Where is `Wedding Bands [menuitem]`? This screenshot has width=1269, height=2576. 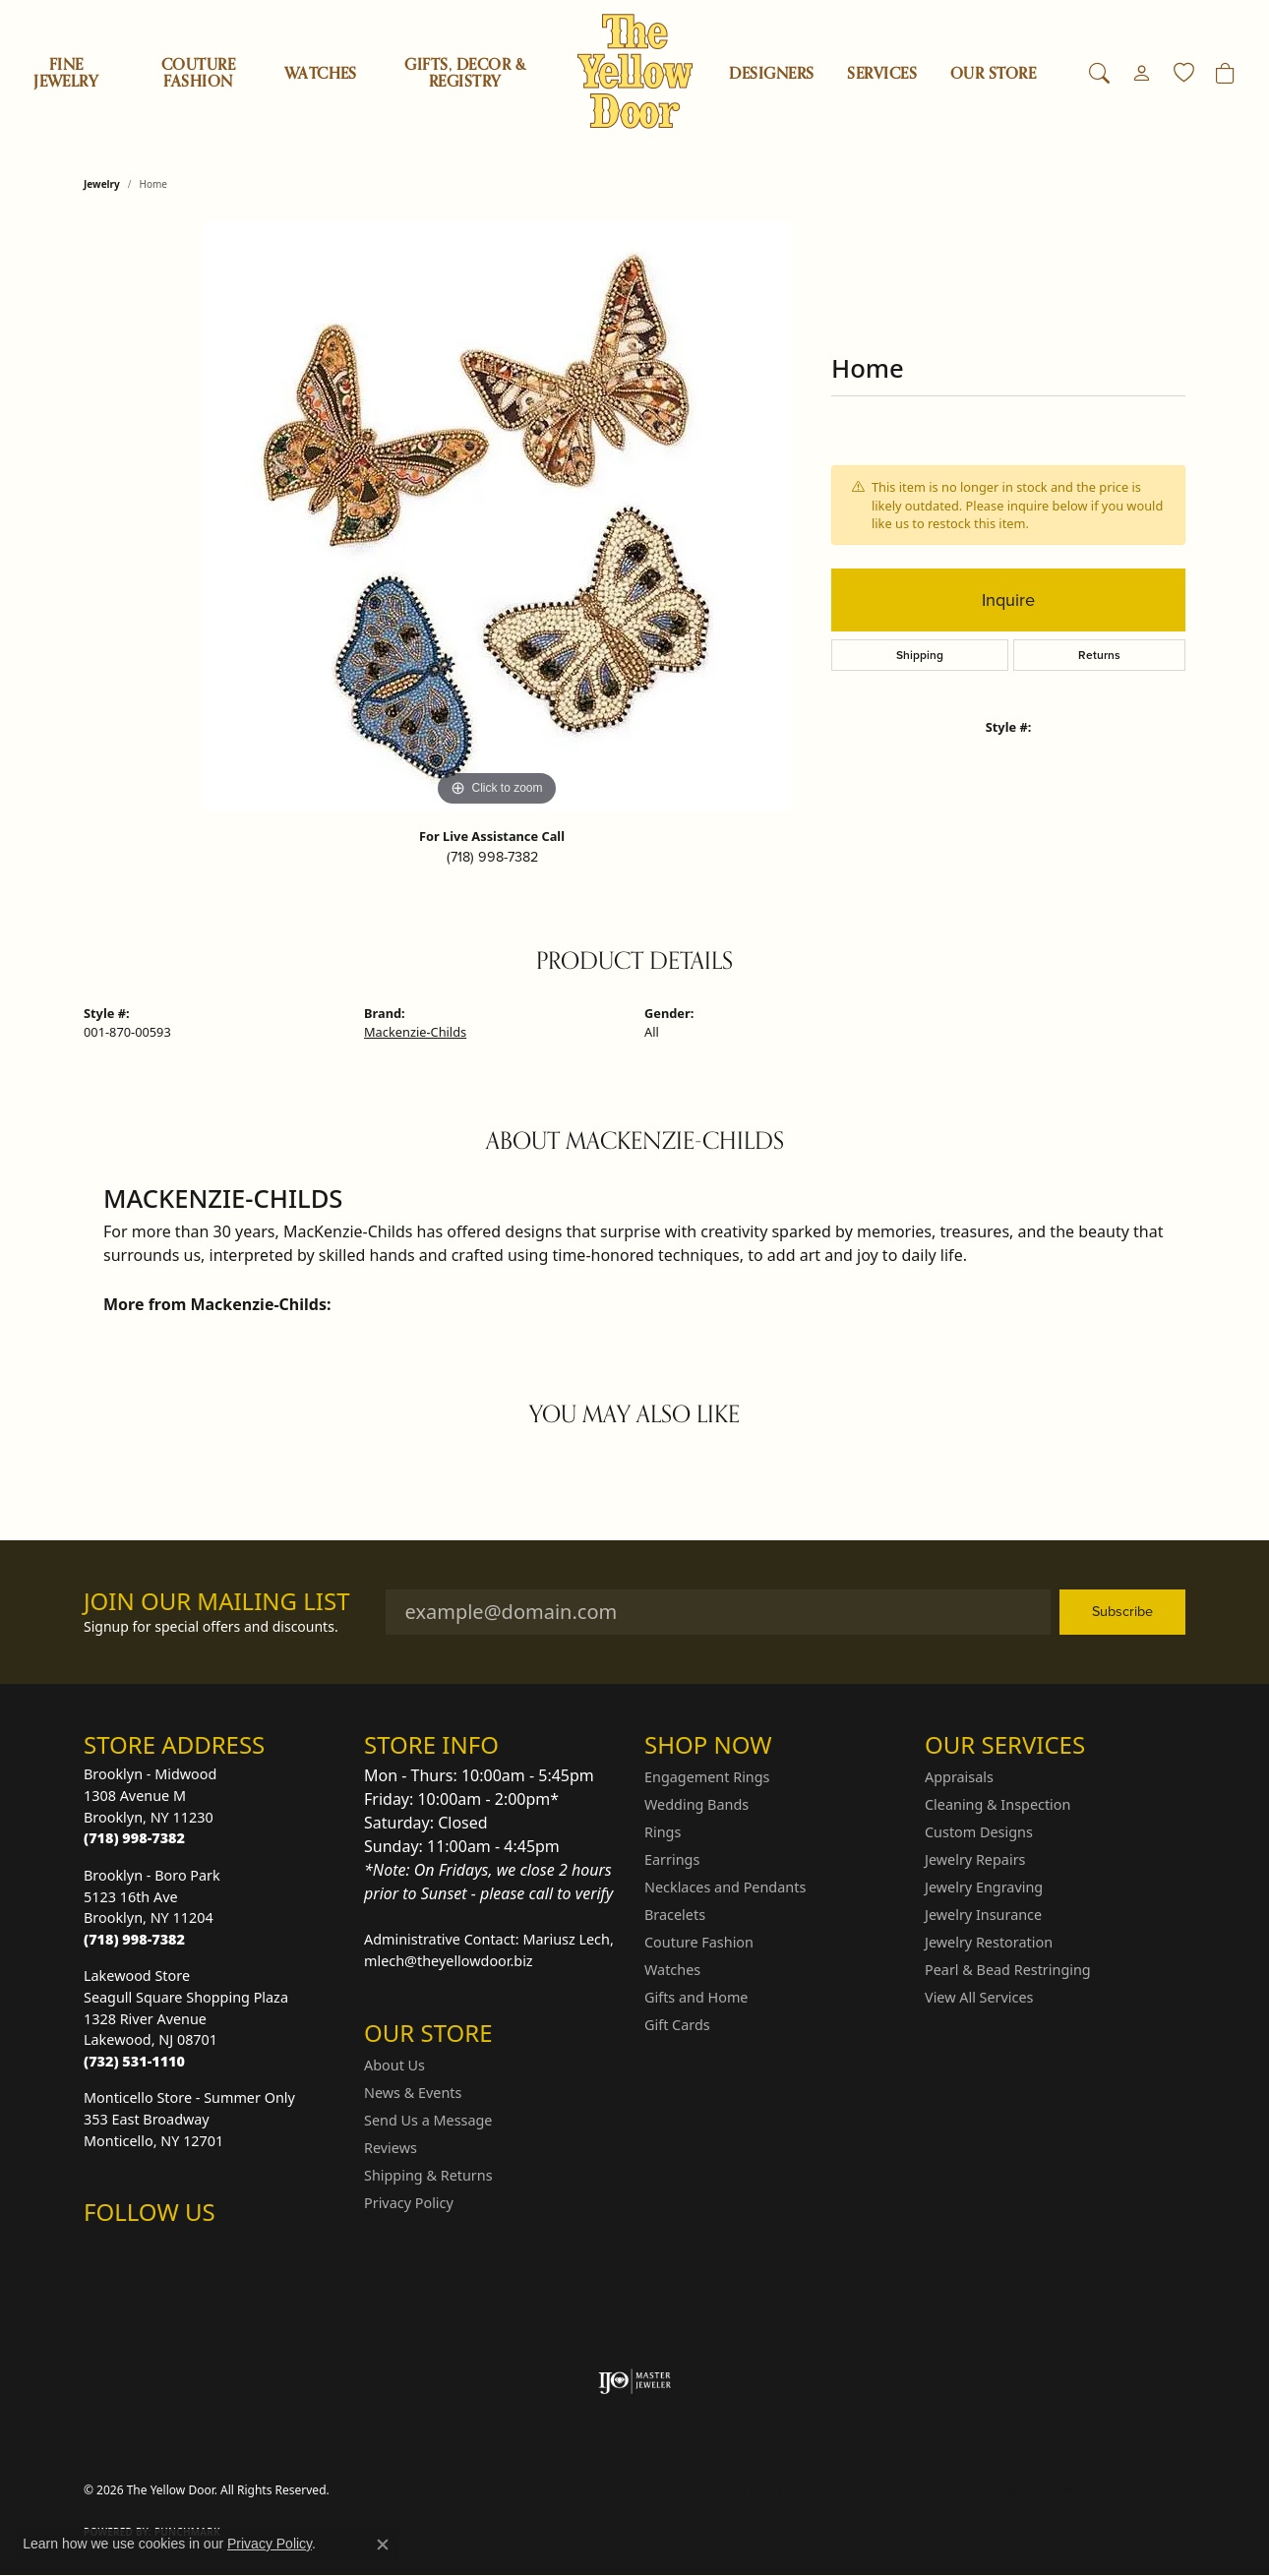 Wedding Bands [menuitem] is located at coordinates (696, 1804).